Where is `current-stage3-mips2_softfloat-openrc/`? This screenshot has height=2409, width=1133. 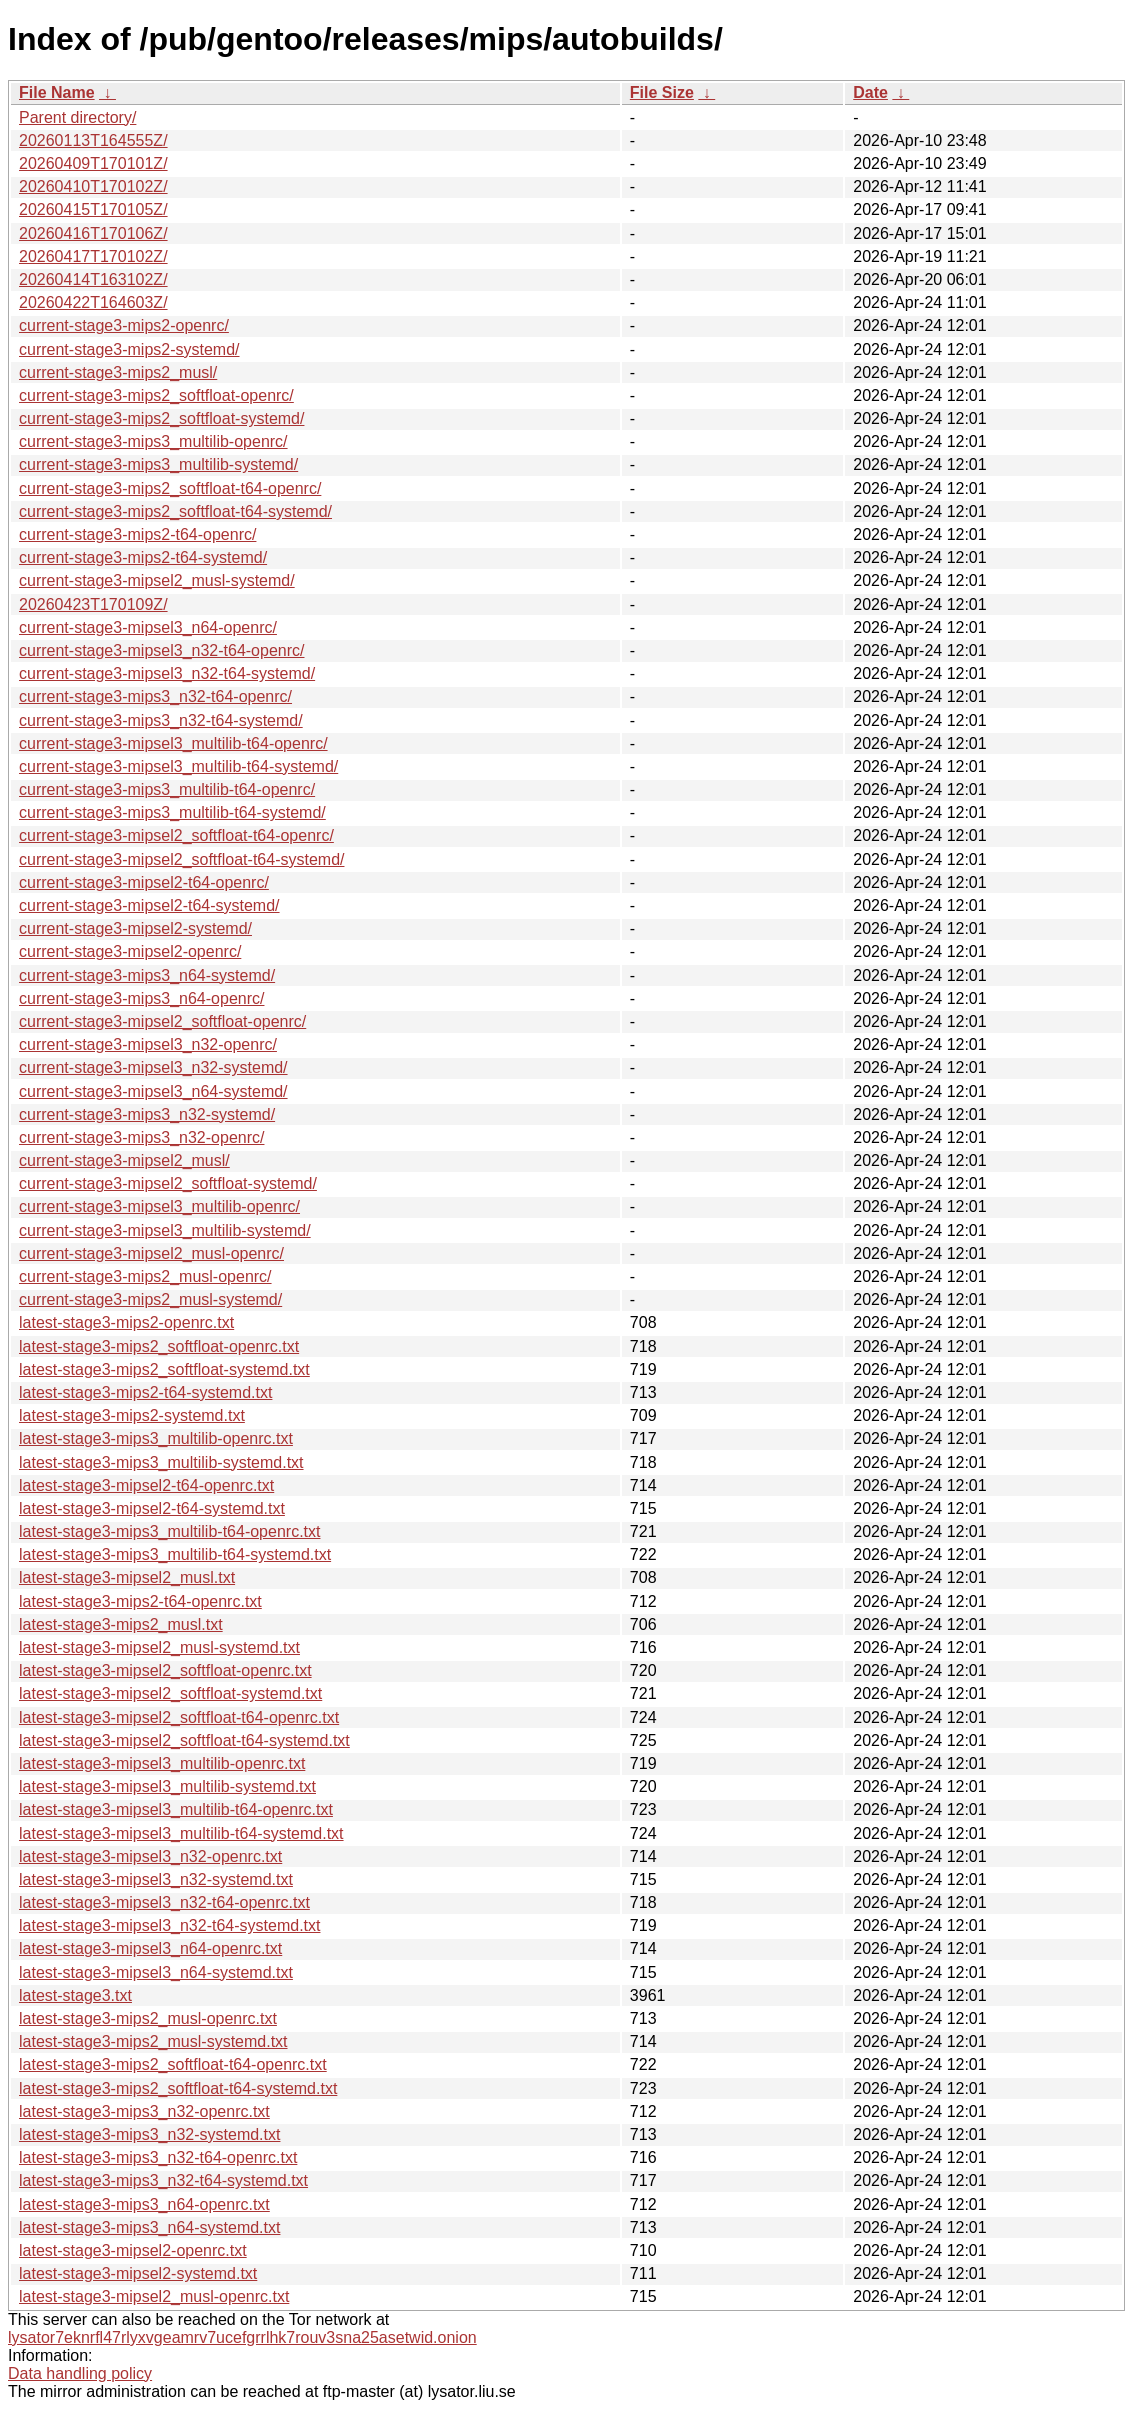 current-stage3-mips2_softfloat-openrc/ is located at coordinates (156, 395).